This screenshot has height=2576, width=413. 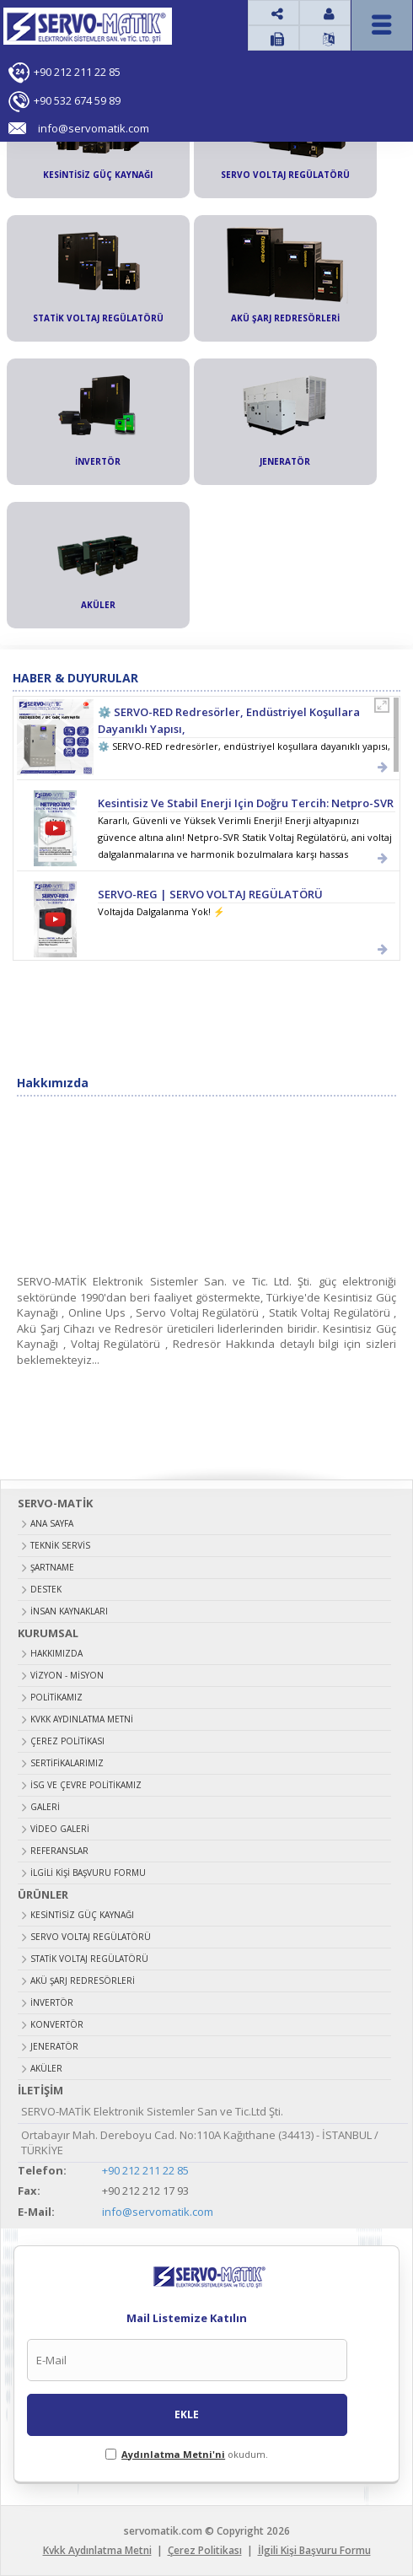 I want to click on Hakkımızda, so click(x=56, y=1653).